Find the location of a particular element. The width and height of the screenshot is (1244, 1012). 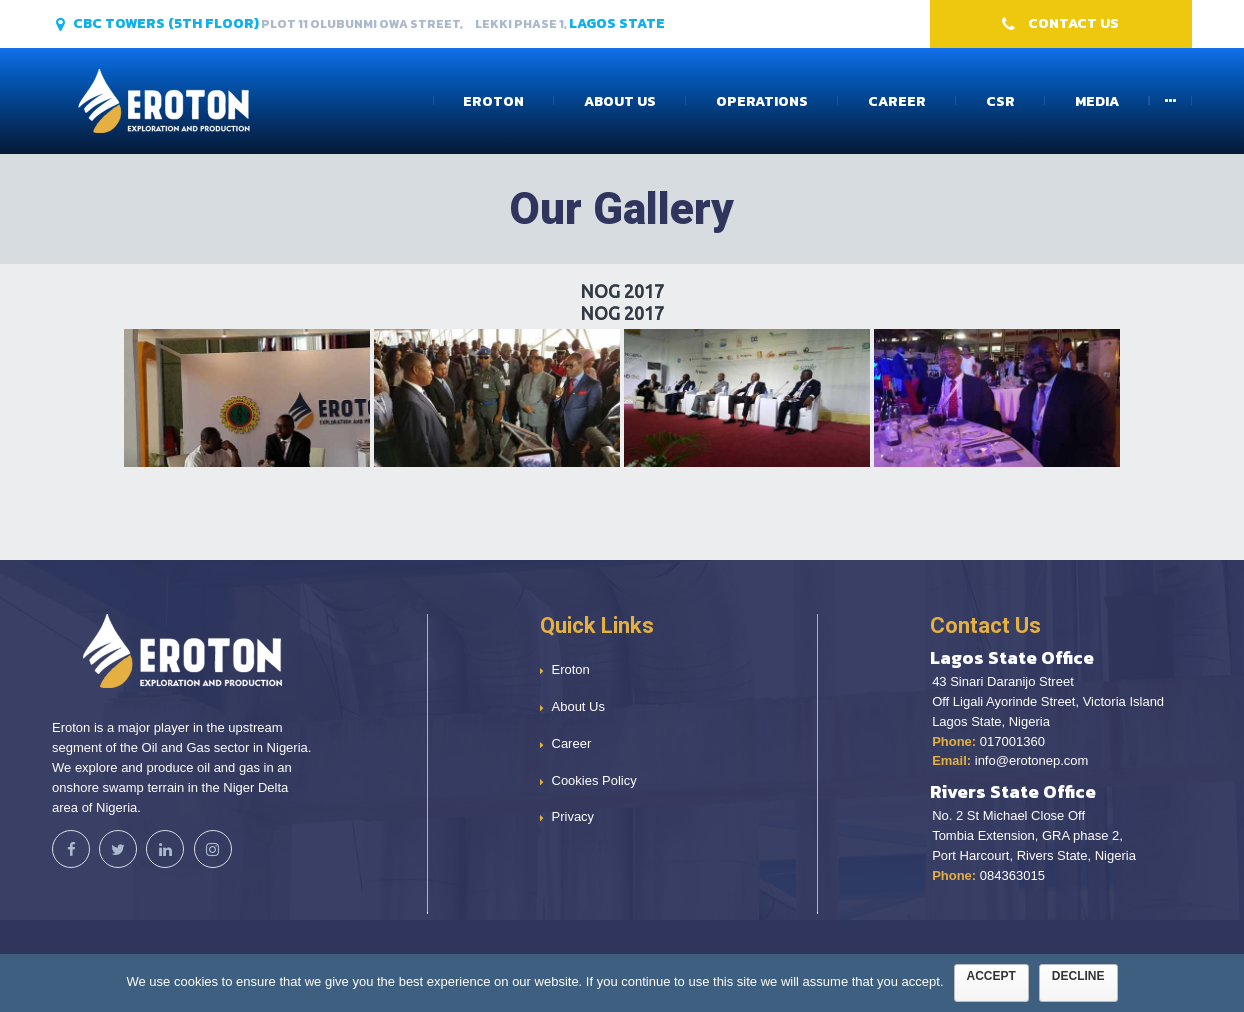

Career is located at coordinates (897, 101).